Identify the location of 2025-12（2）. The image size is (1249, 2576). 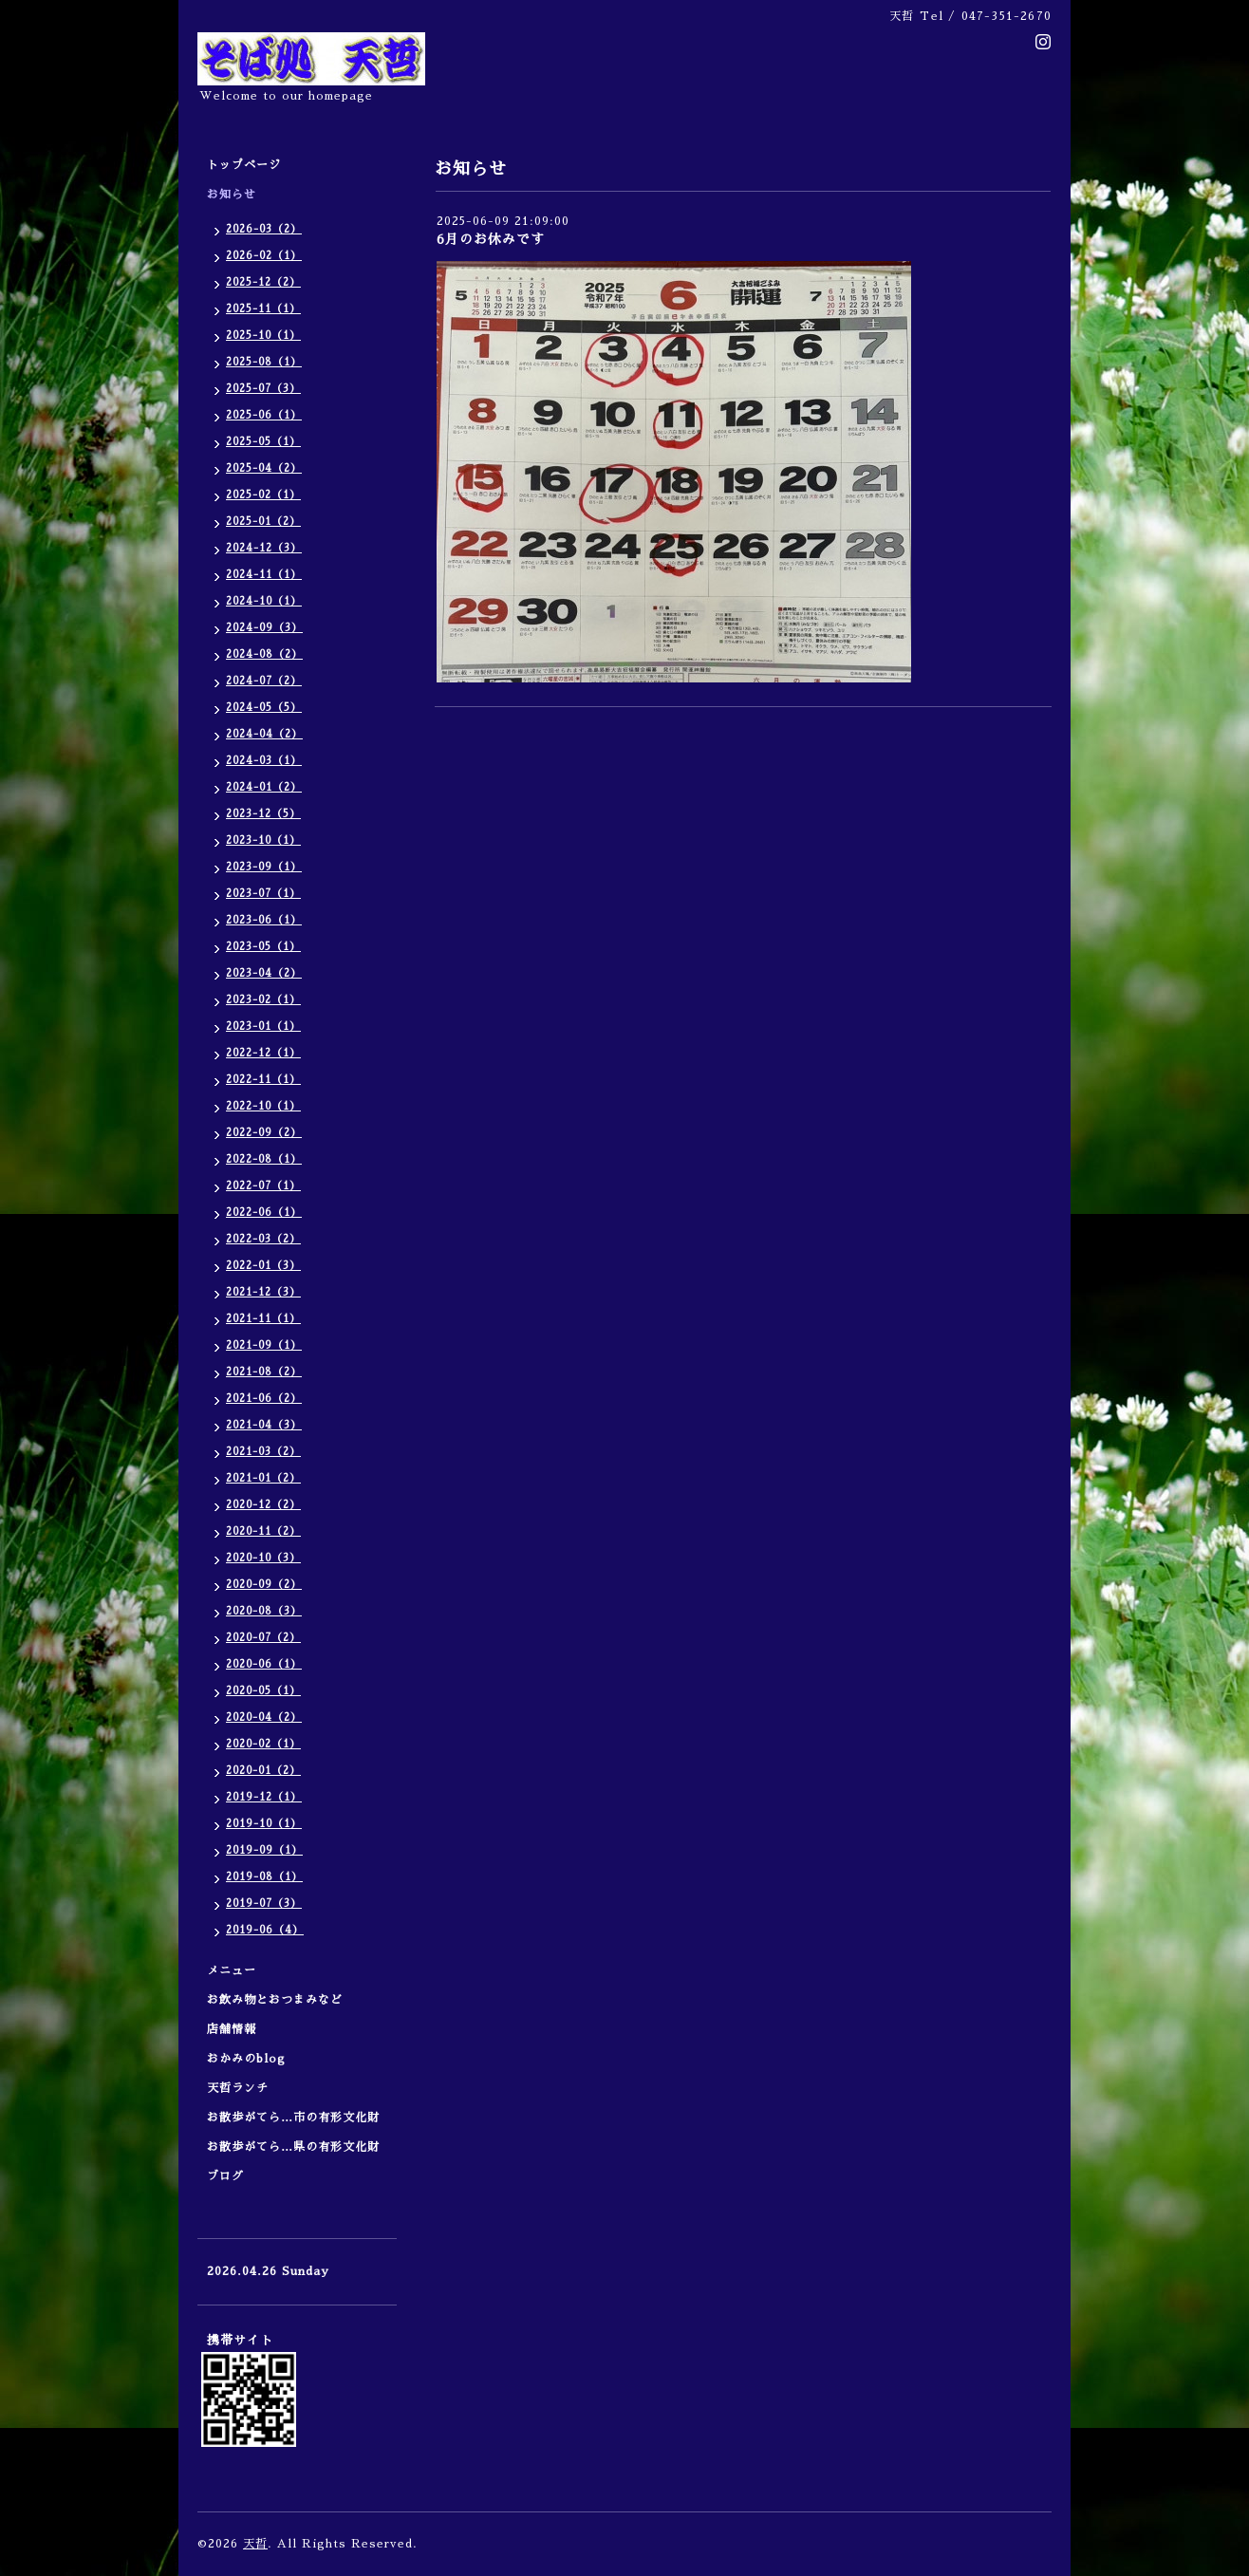
(263, 282).